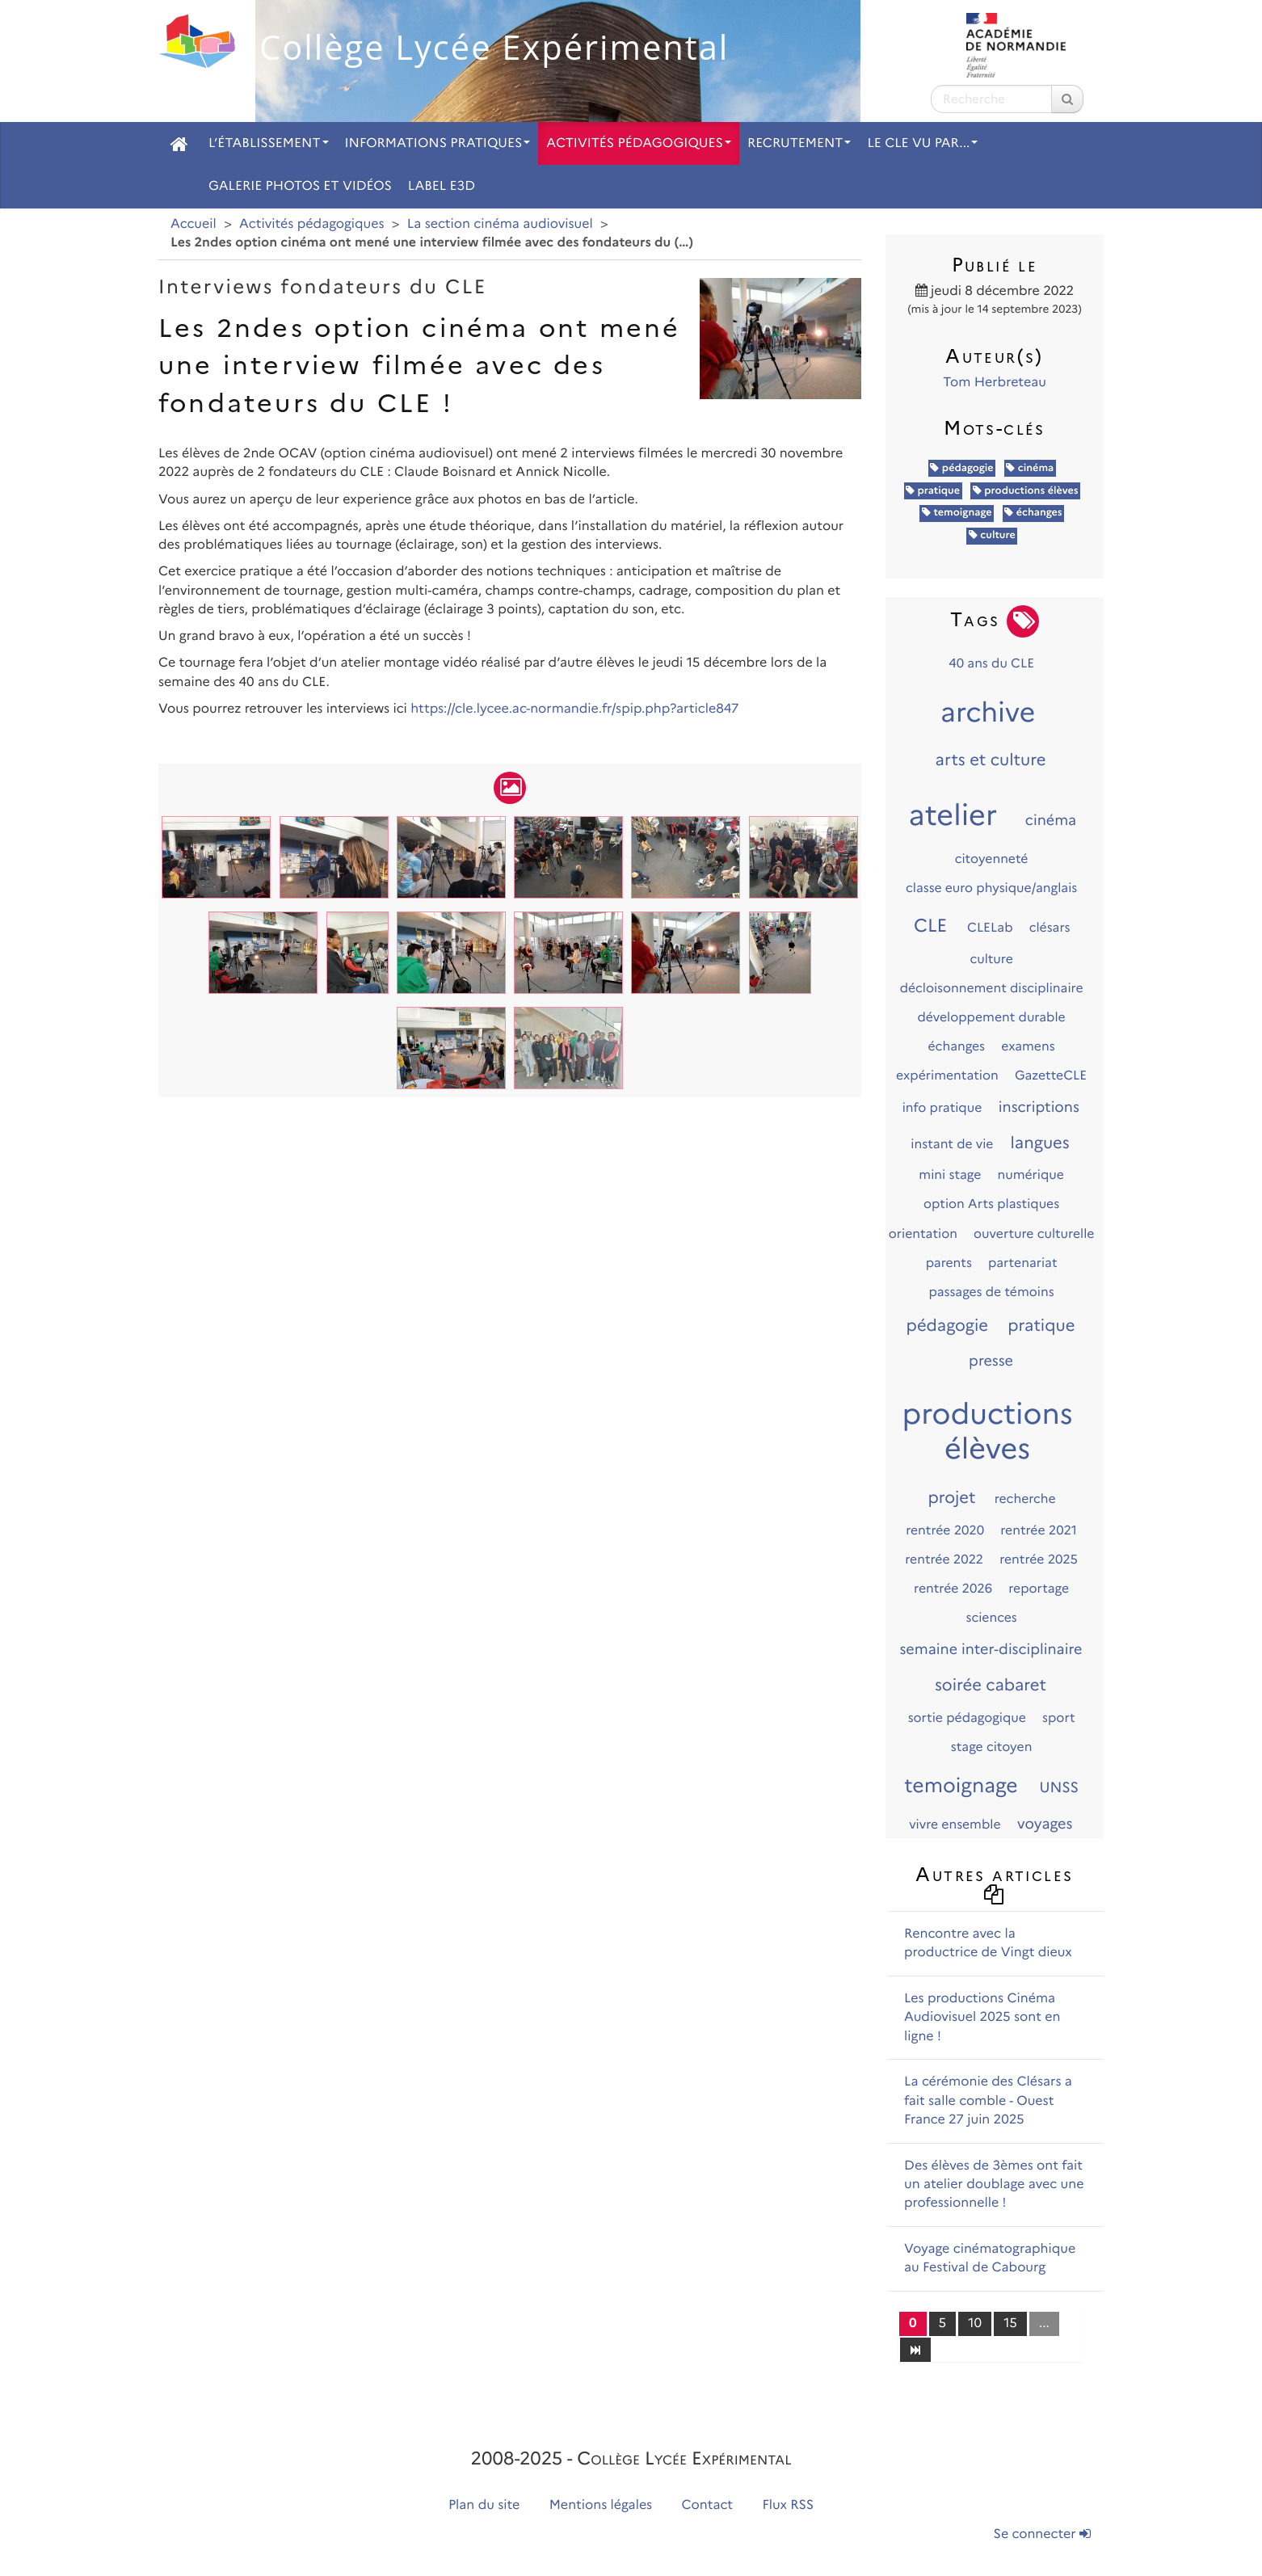 This screenshot has width=1262, height=2576. Describe the element at coordinates (1050, 927) in the screenshot. I see `clésars` at that location.